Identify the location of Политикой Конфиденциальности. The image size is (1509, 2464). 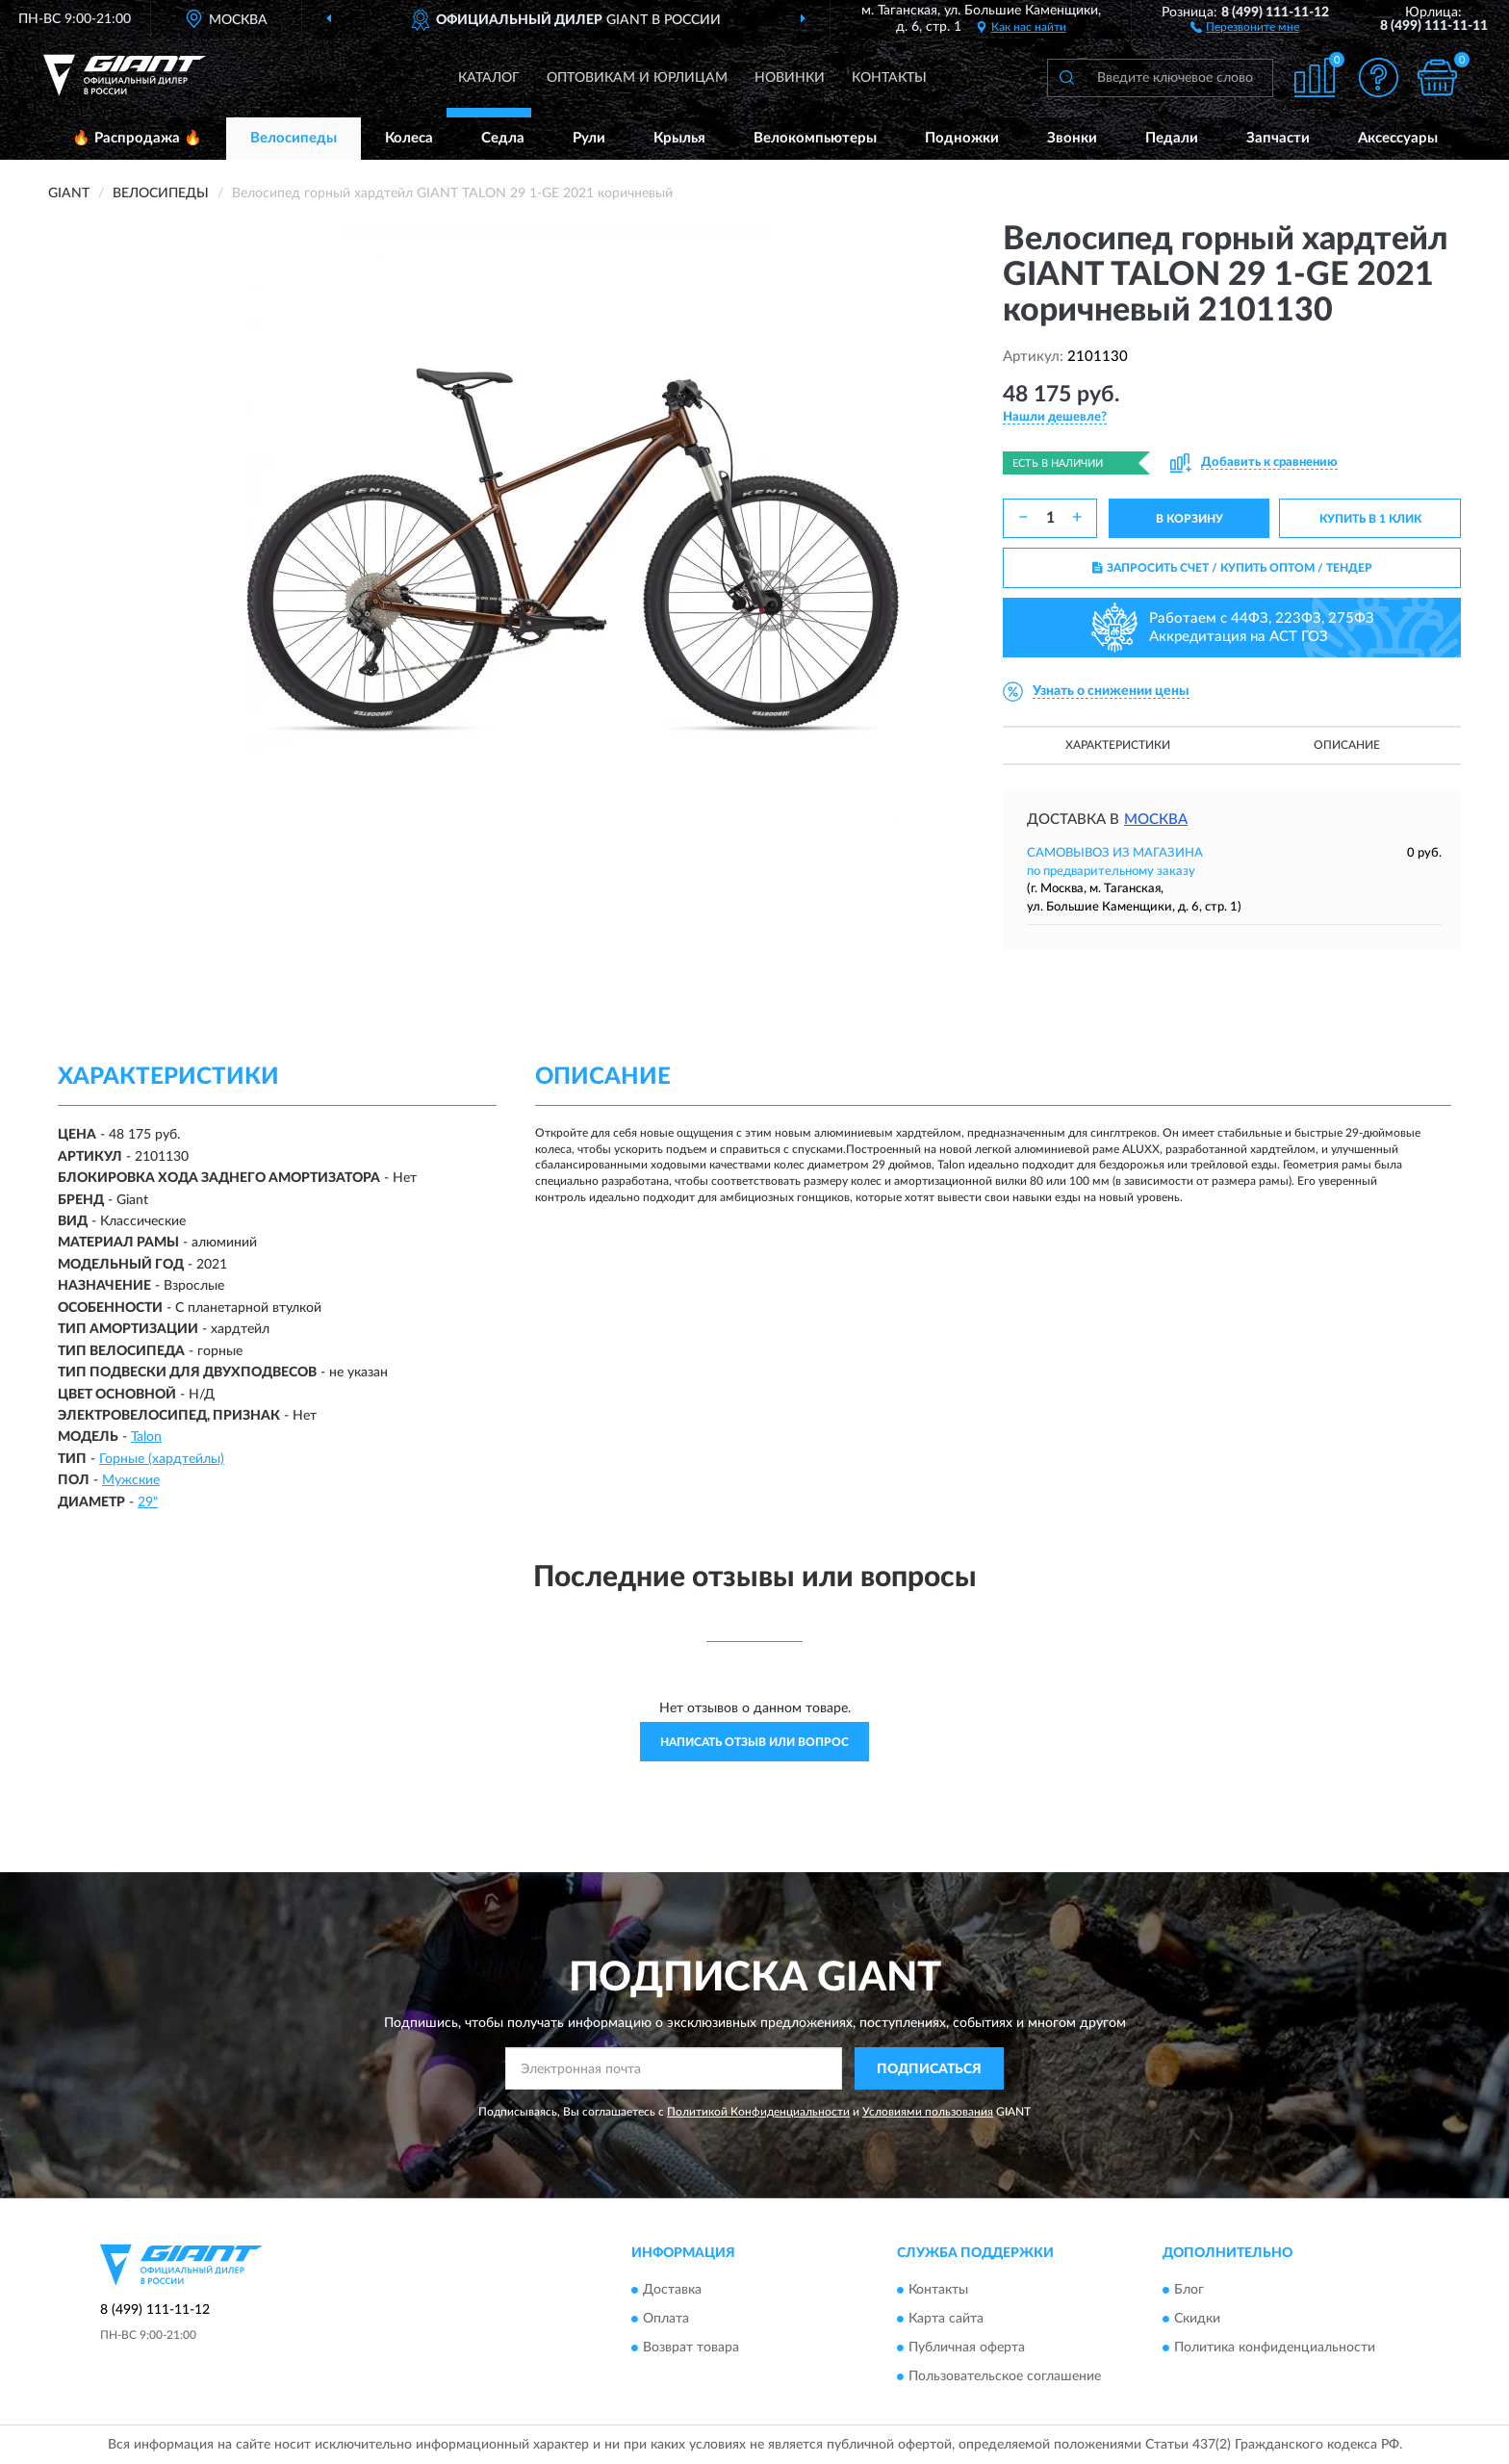
(758, 2112).